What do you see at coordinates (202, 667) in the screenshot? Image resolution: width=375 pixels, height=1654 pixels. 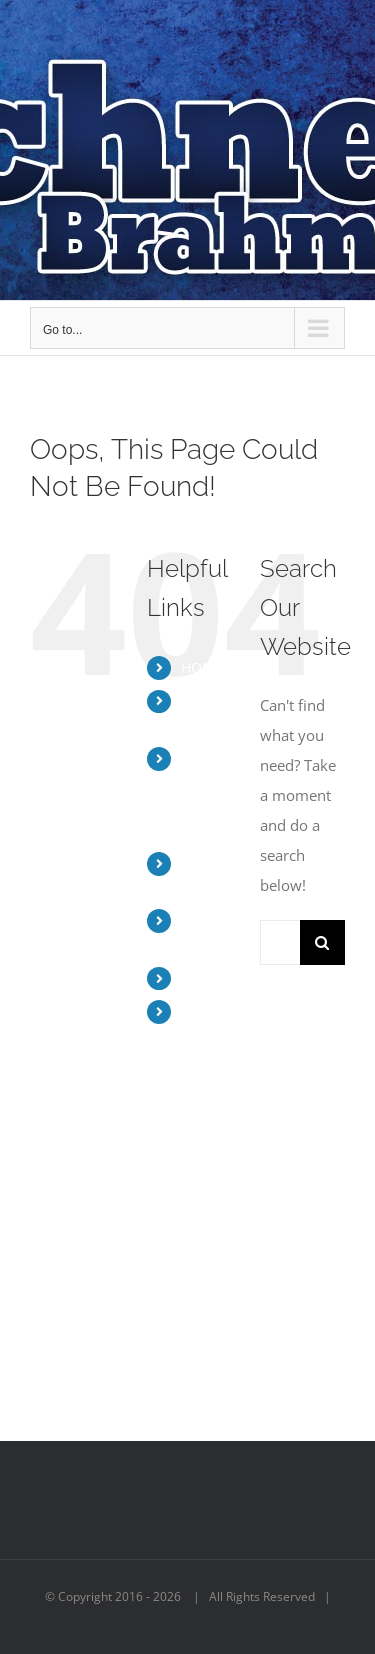 I see `HOME` at bounding box center [202, 667].